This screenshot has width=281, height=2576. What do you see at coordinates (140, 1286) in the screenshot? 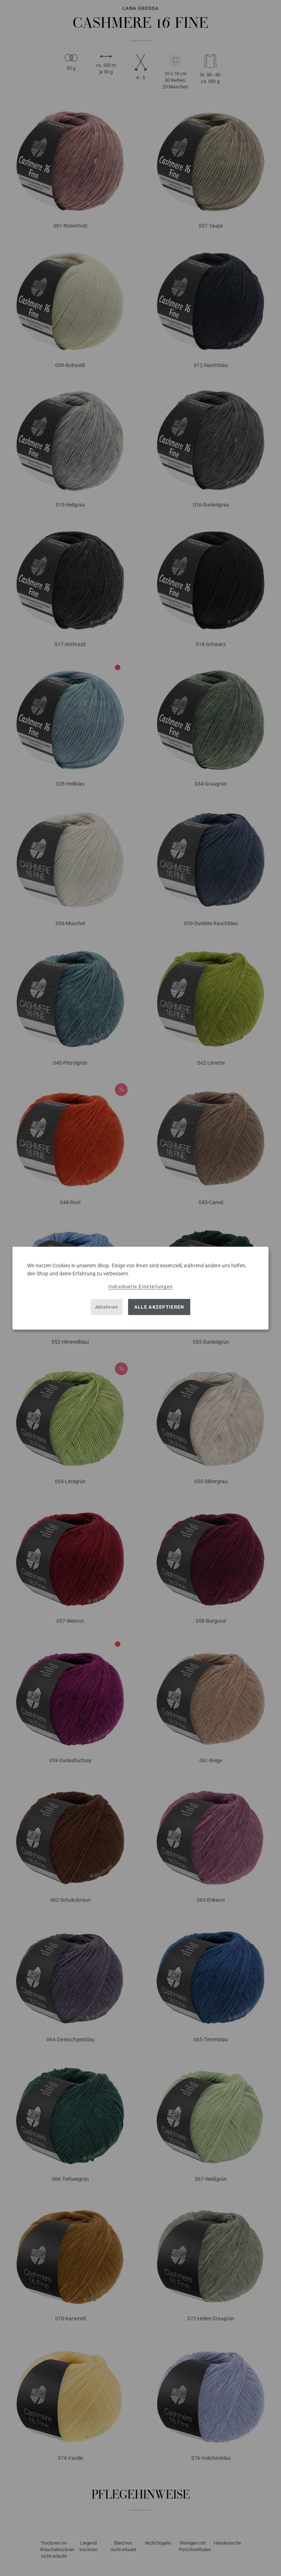
I see `Individuelle Einstellungen` at bounding box center [140, 1286].